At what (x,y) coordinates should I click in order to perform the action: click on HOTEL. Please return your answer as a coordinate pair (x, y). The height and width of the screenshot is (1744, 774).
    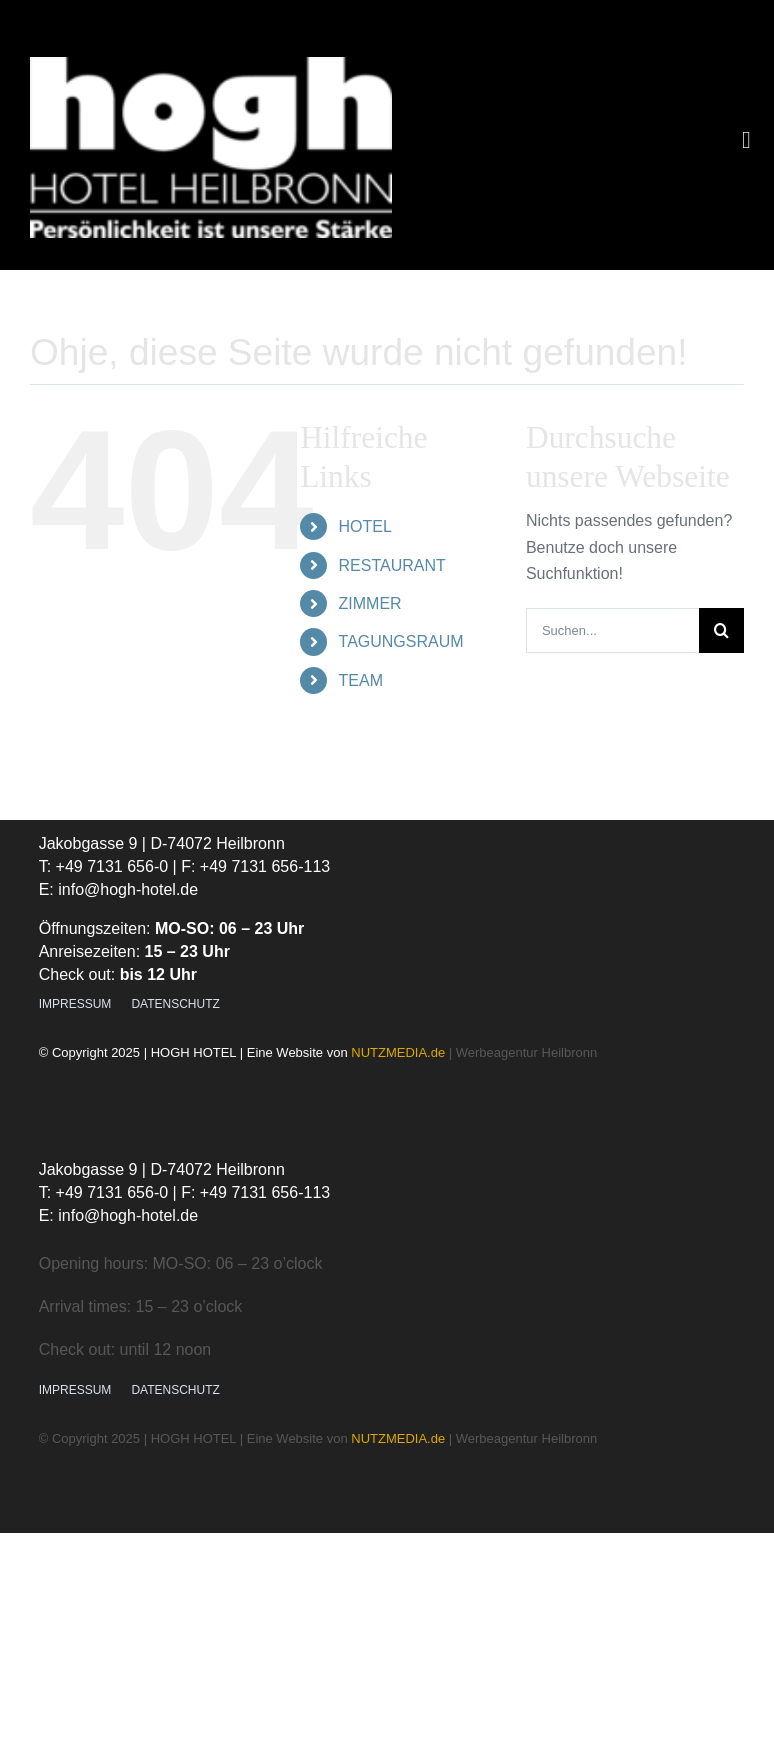
    Looking at the image, I should click on (365, 526).